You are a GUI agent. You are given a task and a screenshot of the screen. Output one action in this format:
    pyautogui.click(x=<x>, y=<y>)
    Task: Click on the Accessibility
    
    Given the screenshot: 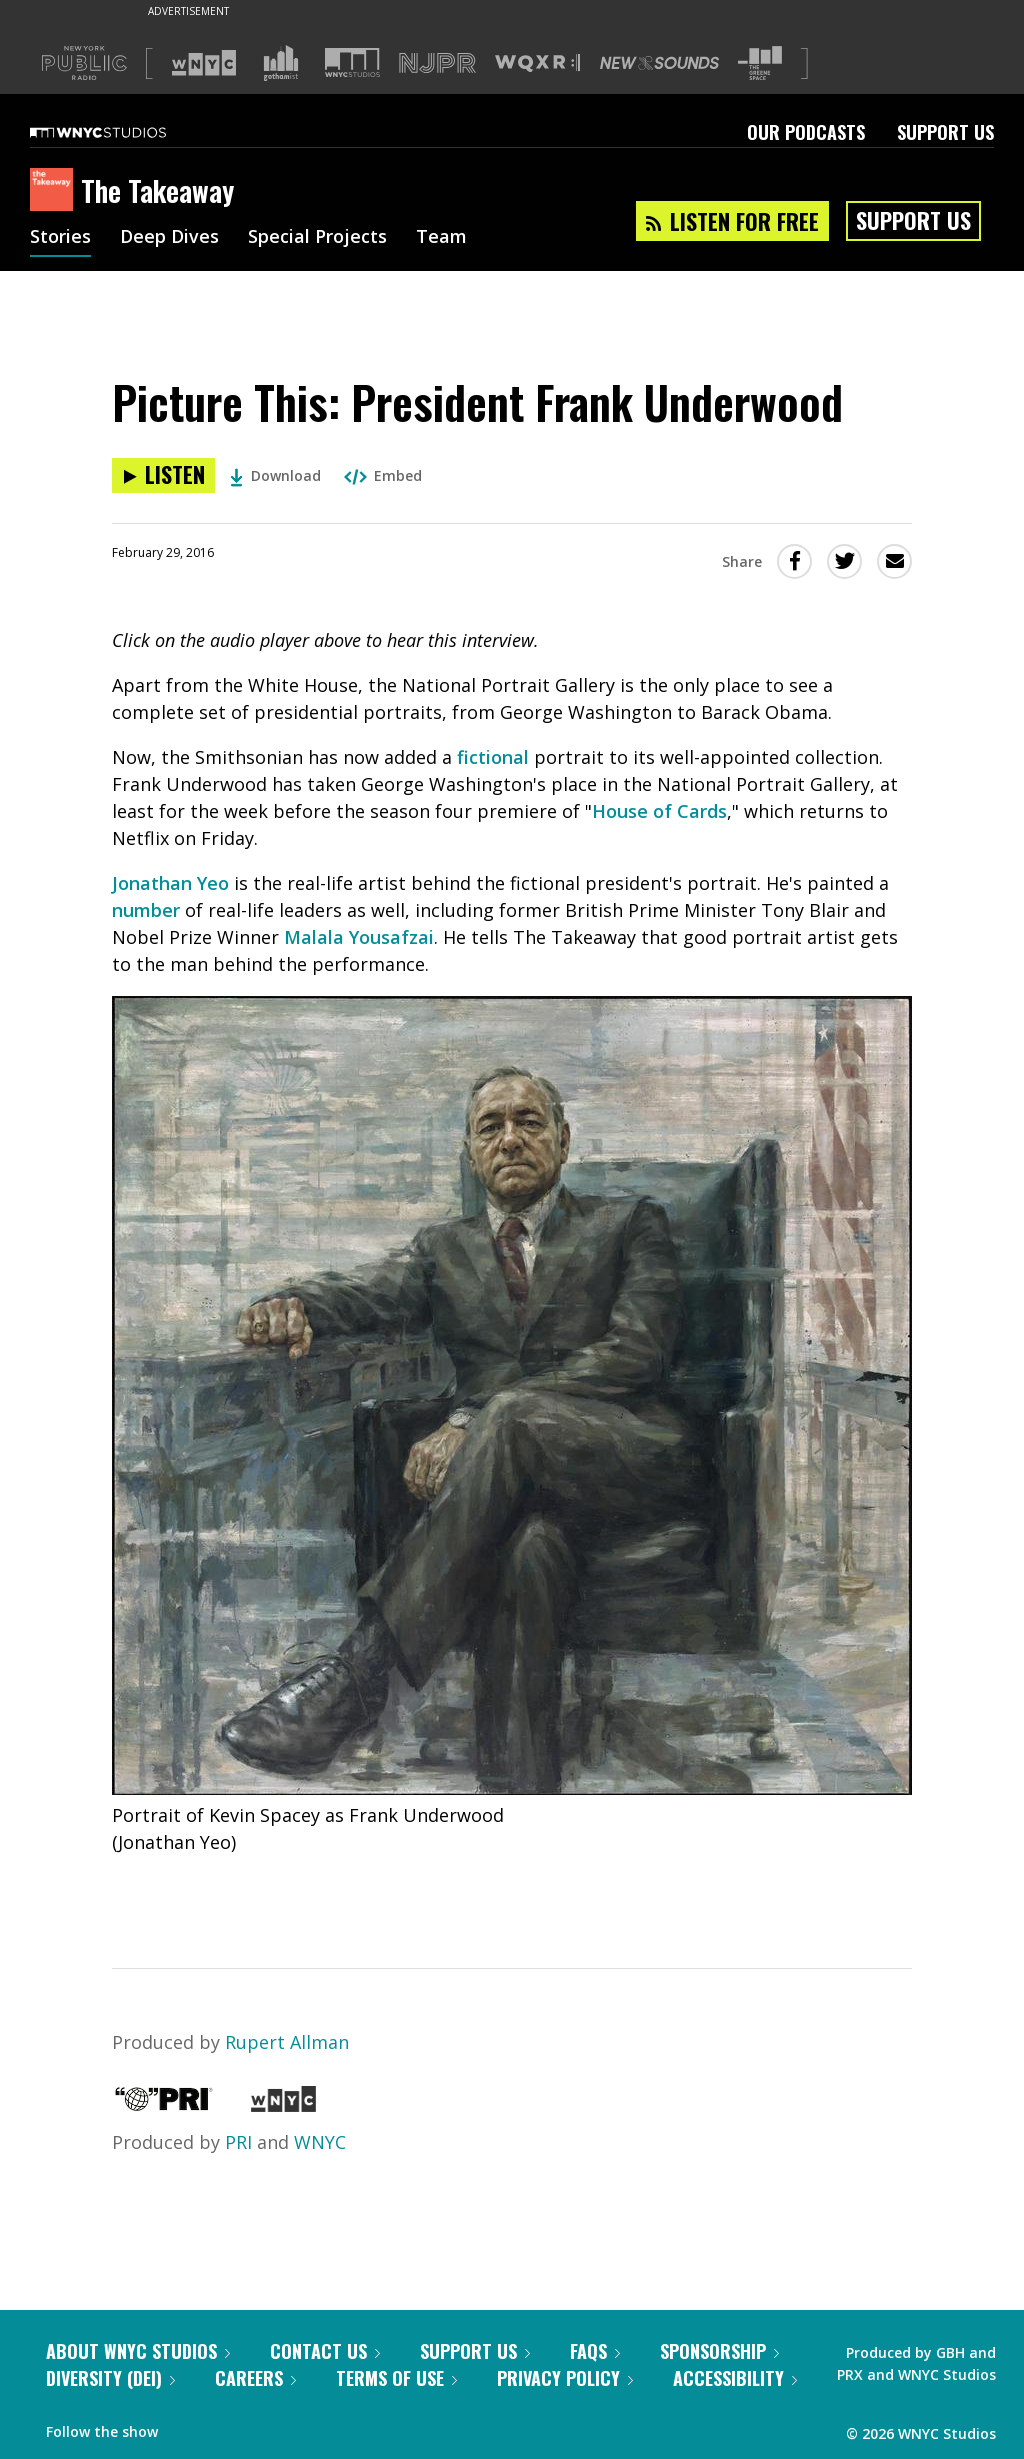 What is the action you would take?
    pyautogui.click(x=735, y=2378)
    